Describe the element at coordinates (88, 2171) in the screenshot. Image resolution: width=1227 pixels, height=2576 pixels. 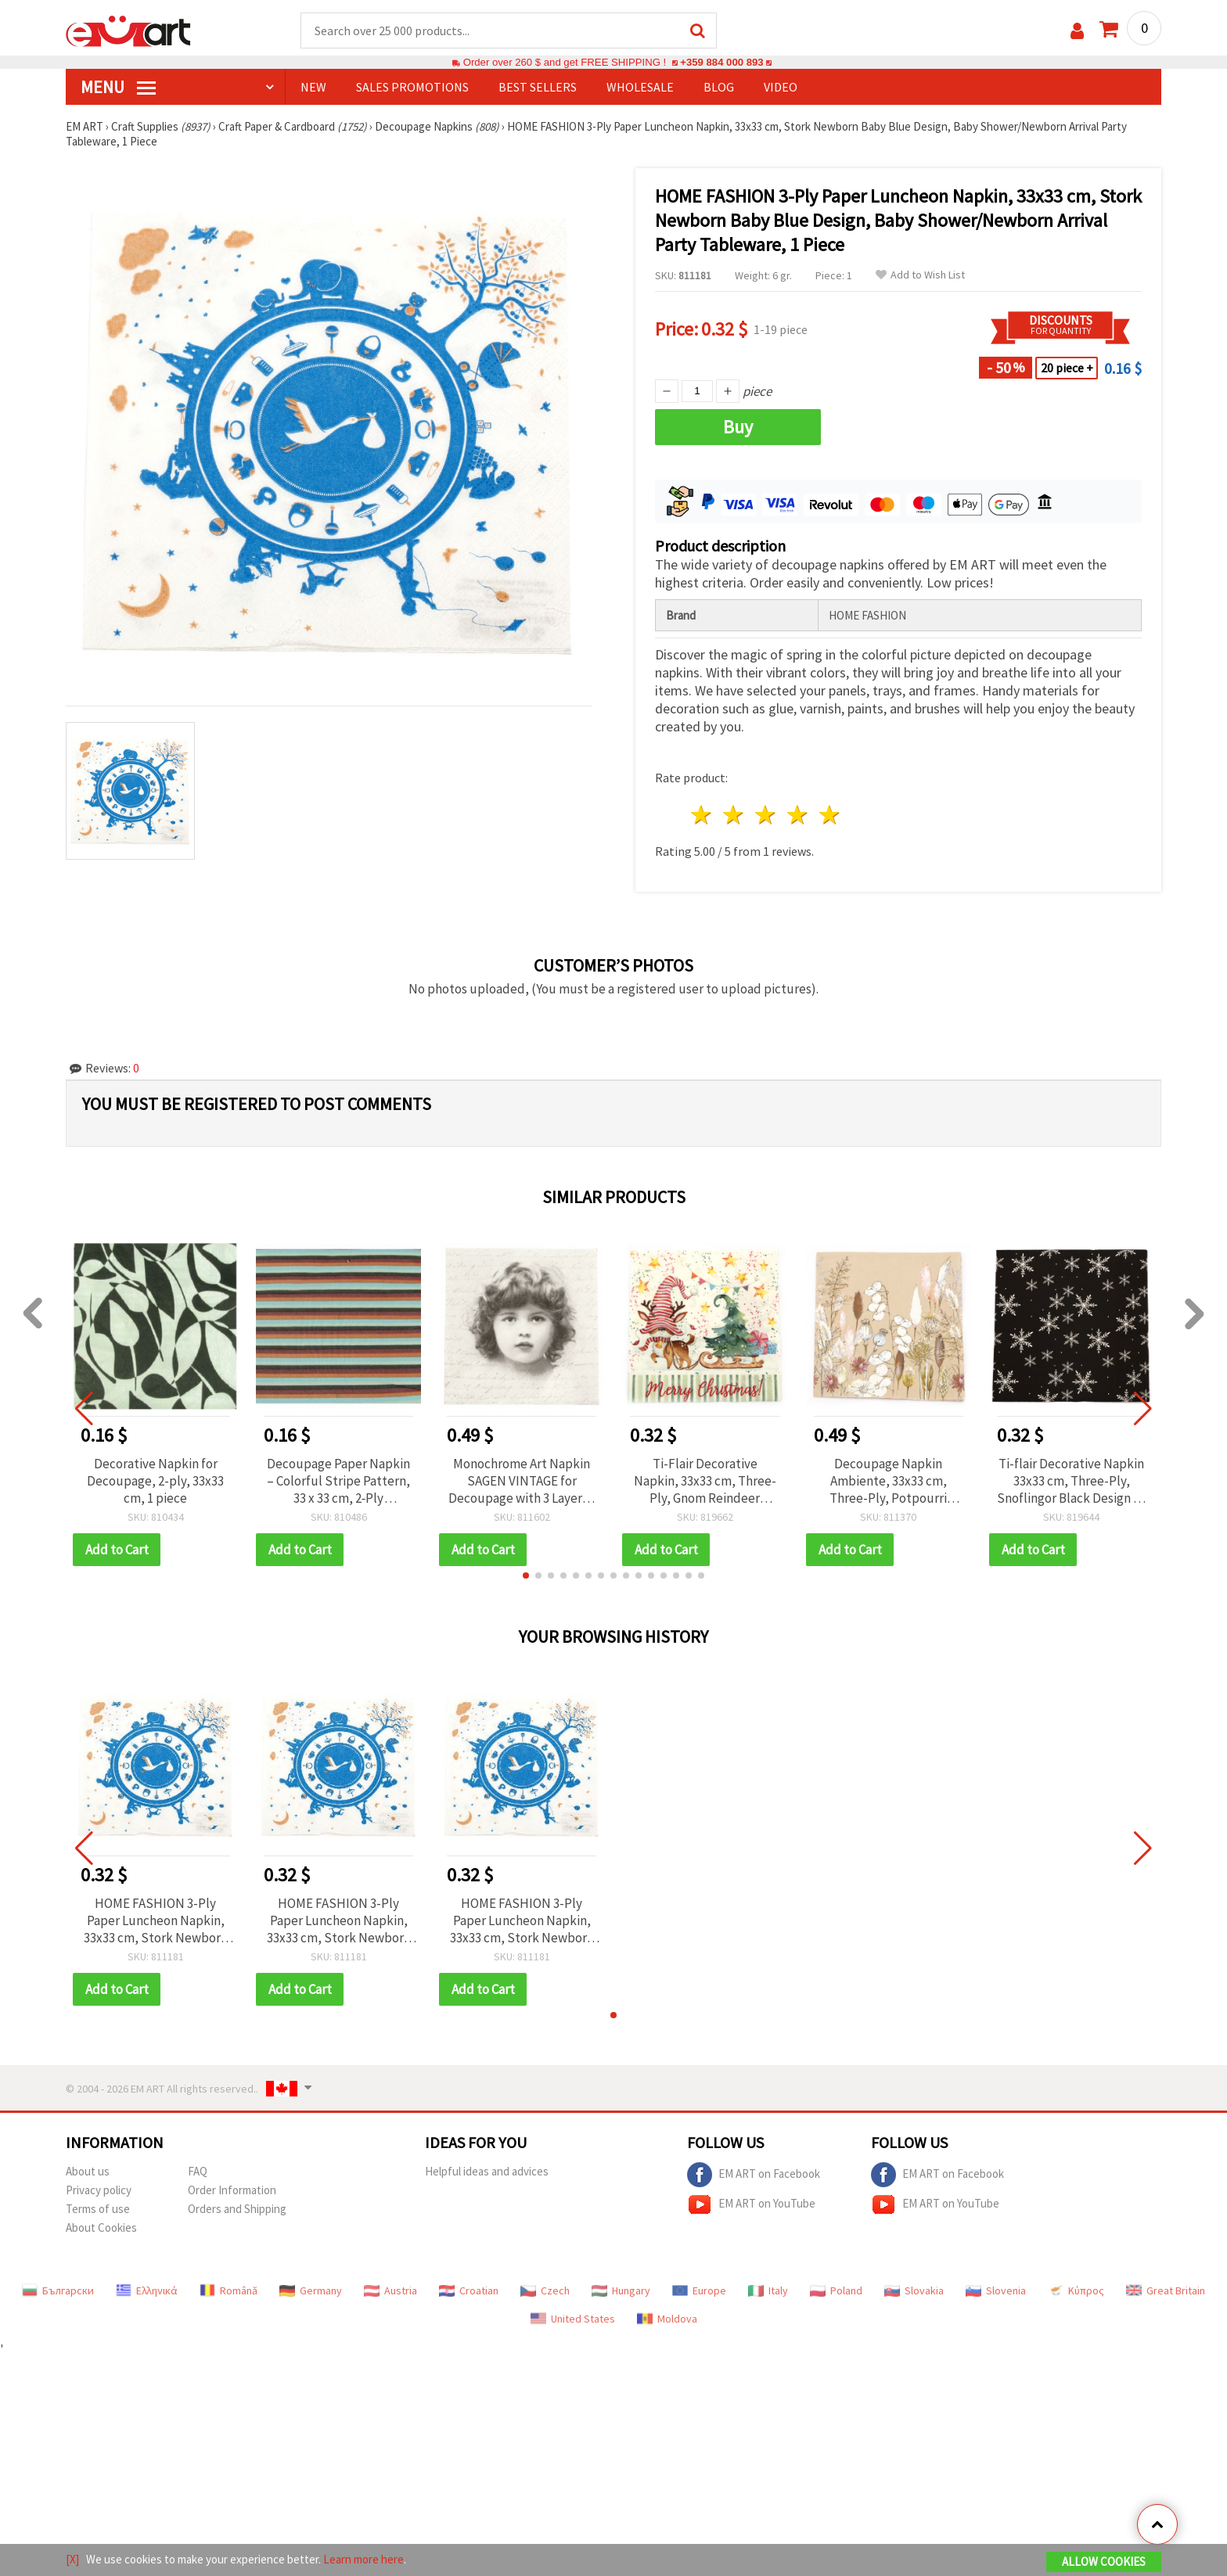
I see `About us` at that location.